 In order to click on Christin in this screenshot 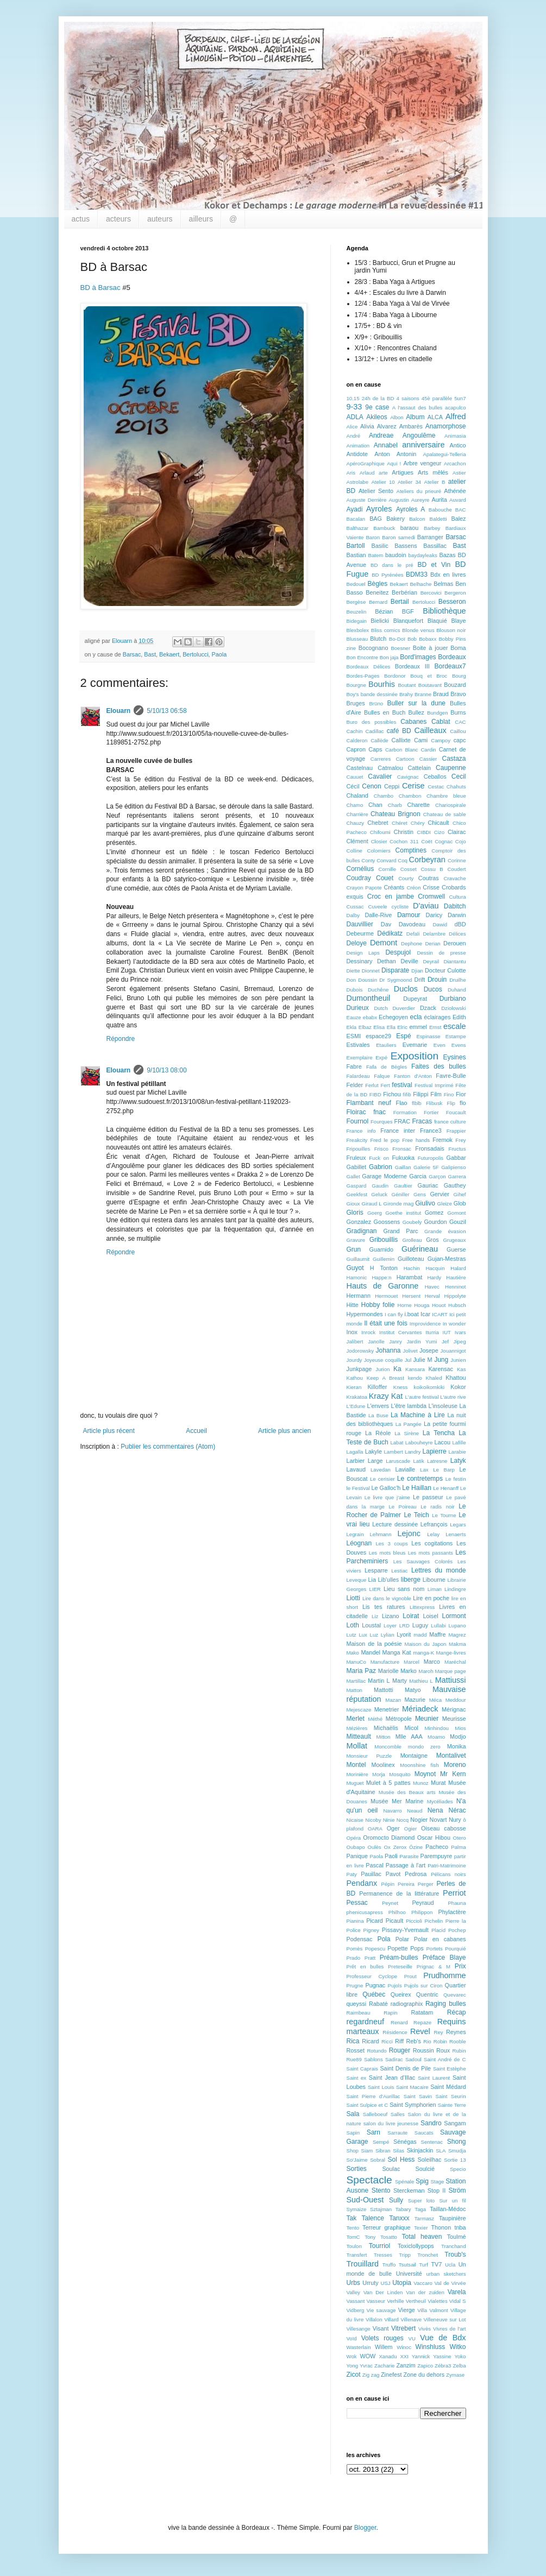, I will do `click(403, 832)`.